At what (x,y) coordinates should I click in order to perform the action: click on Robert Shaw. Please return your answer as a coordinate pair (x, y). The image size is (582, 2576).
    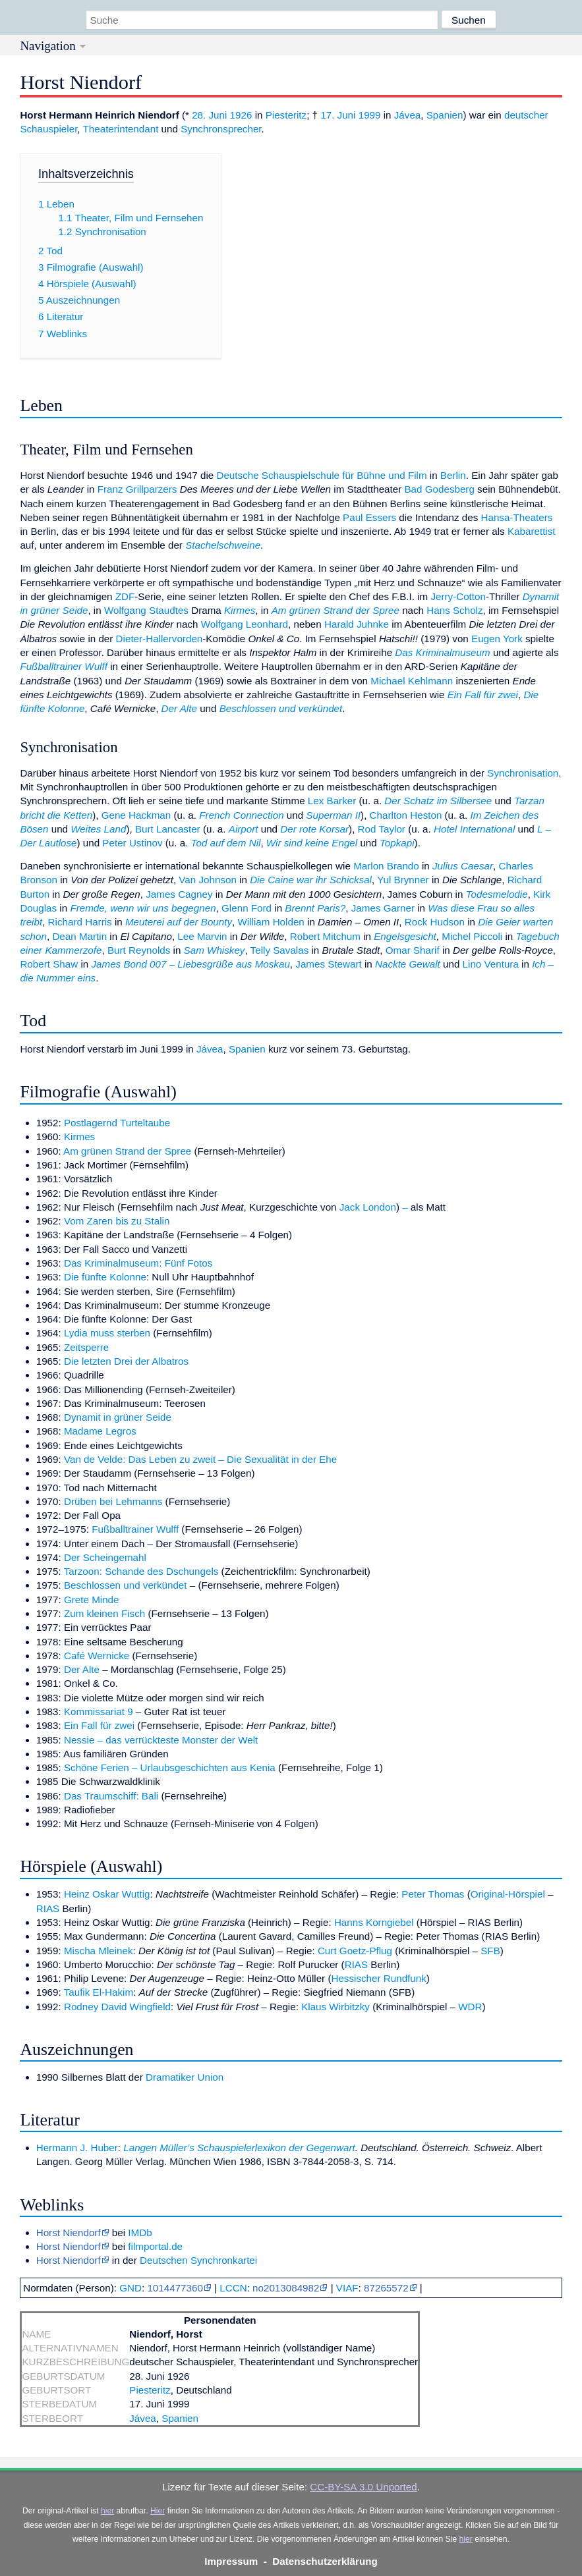
    Looking at the image, I should click on (49, 964).